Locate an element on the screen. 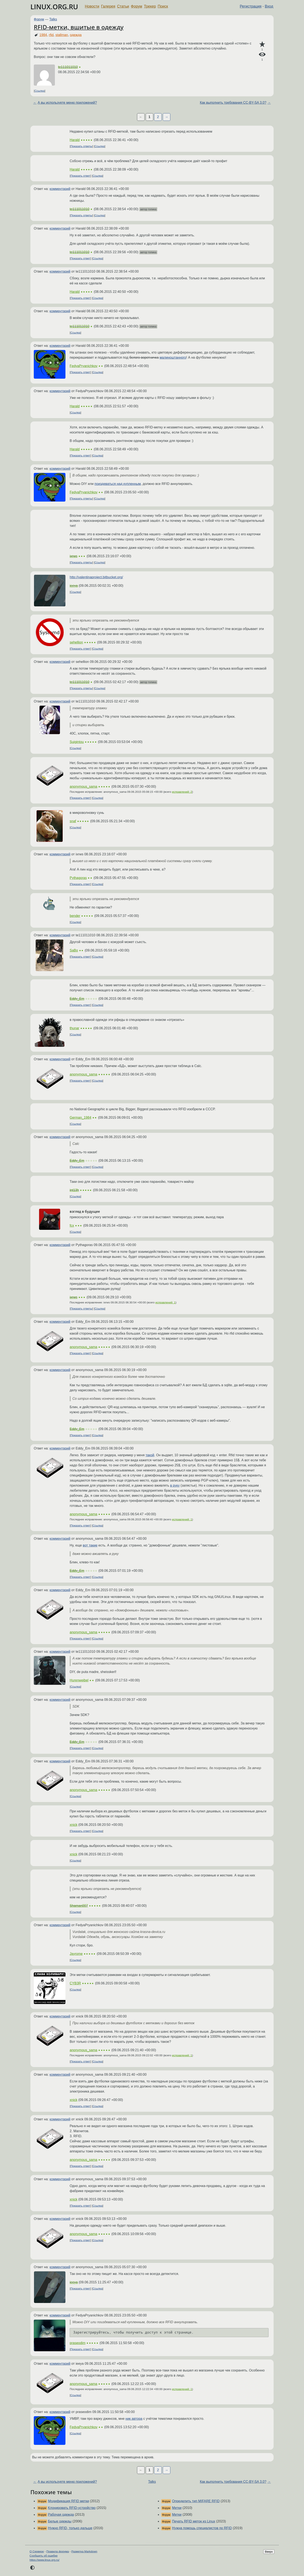 Image resolution: width=304 pixels, height=2576 pixels. Определить тип MIFARE RFID is located at coordinates (196, 2501).